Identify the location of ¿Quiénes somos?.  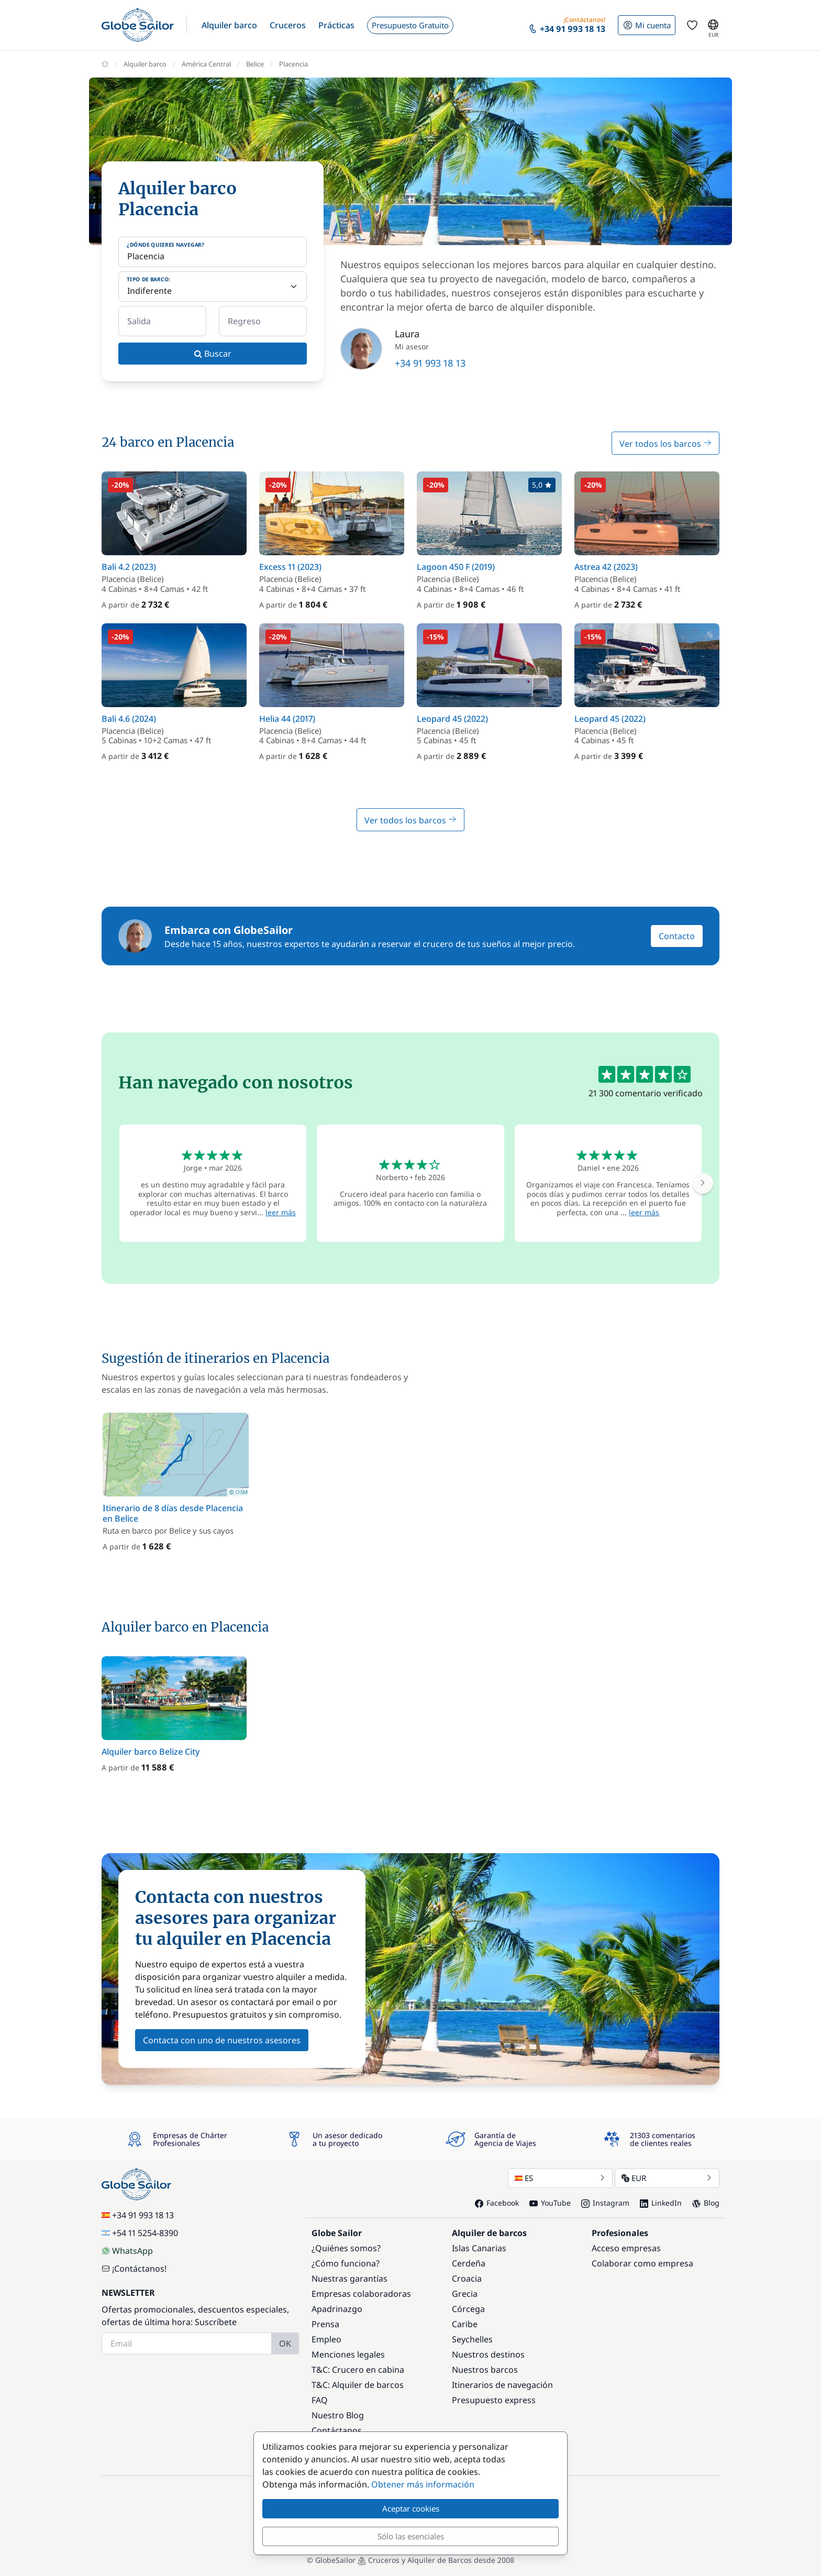
(346, 2248).